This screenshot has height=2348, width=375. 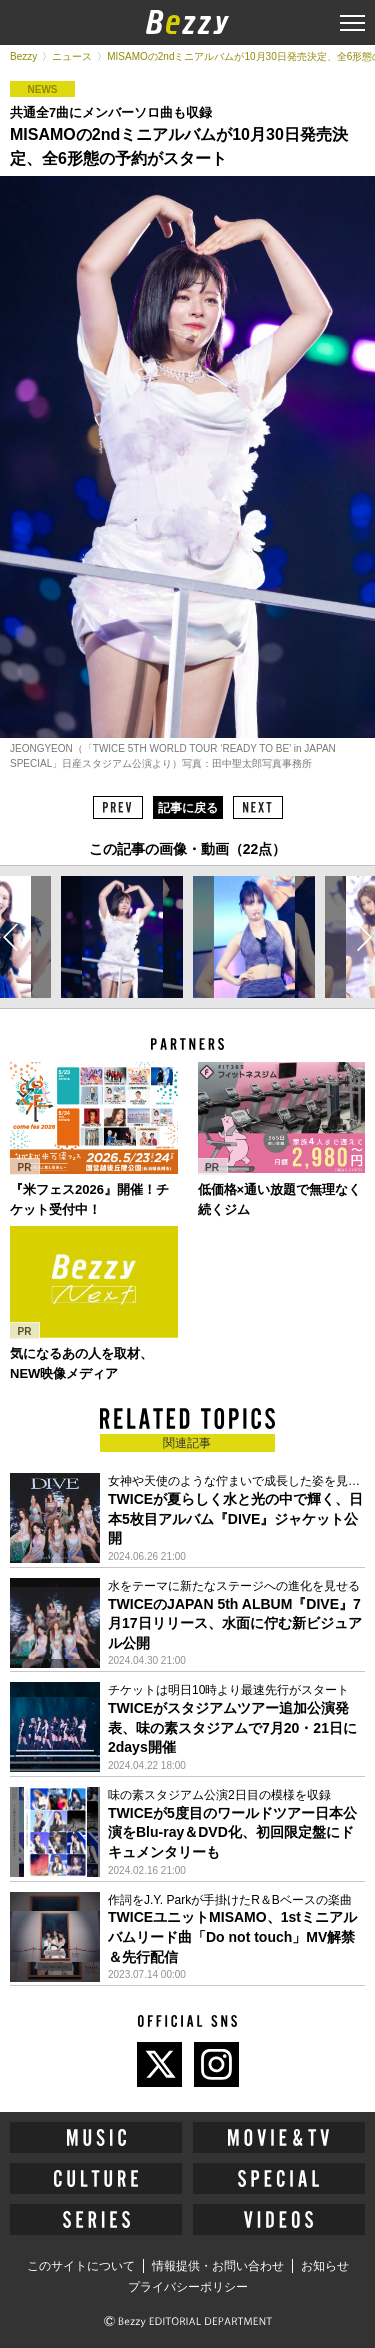 What do you see at coordinates (188, 808) in the screenshot?
I see `記事に戻る` at bounding box center [188, 808].